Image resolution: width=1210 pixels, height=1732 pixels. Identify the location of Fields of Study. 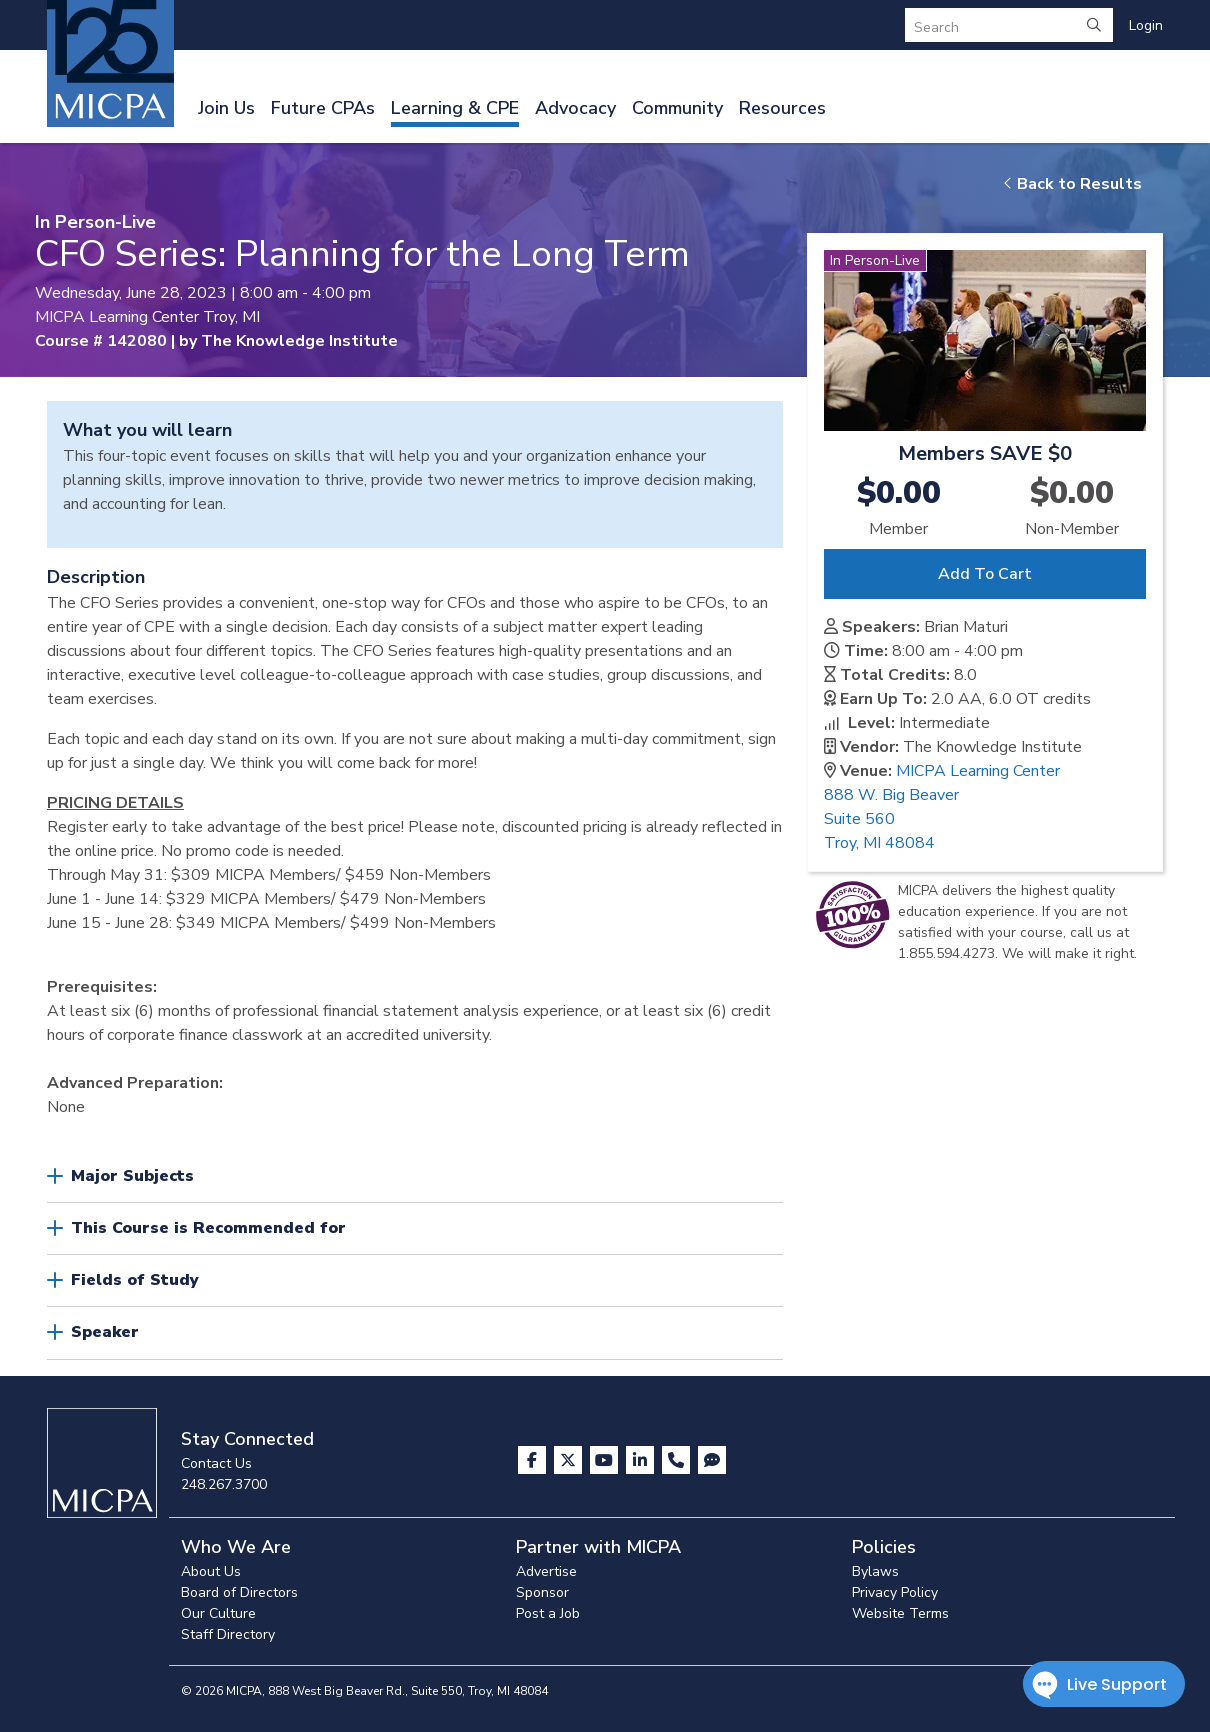
(135, 1280).